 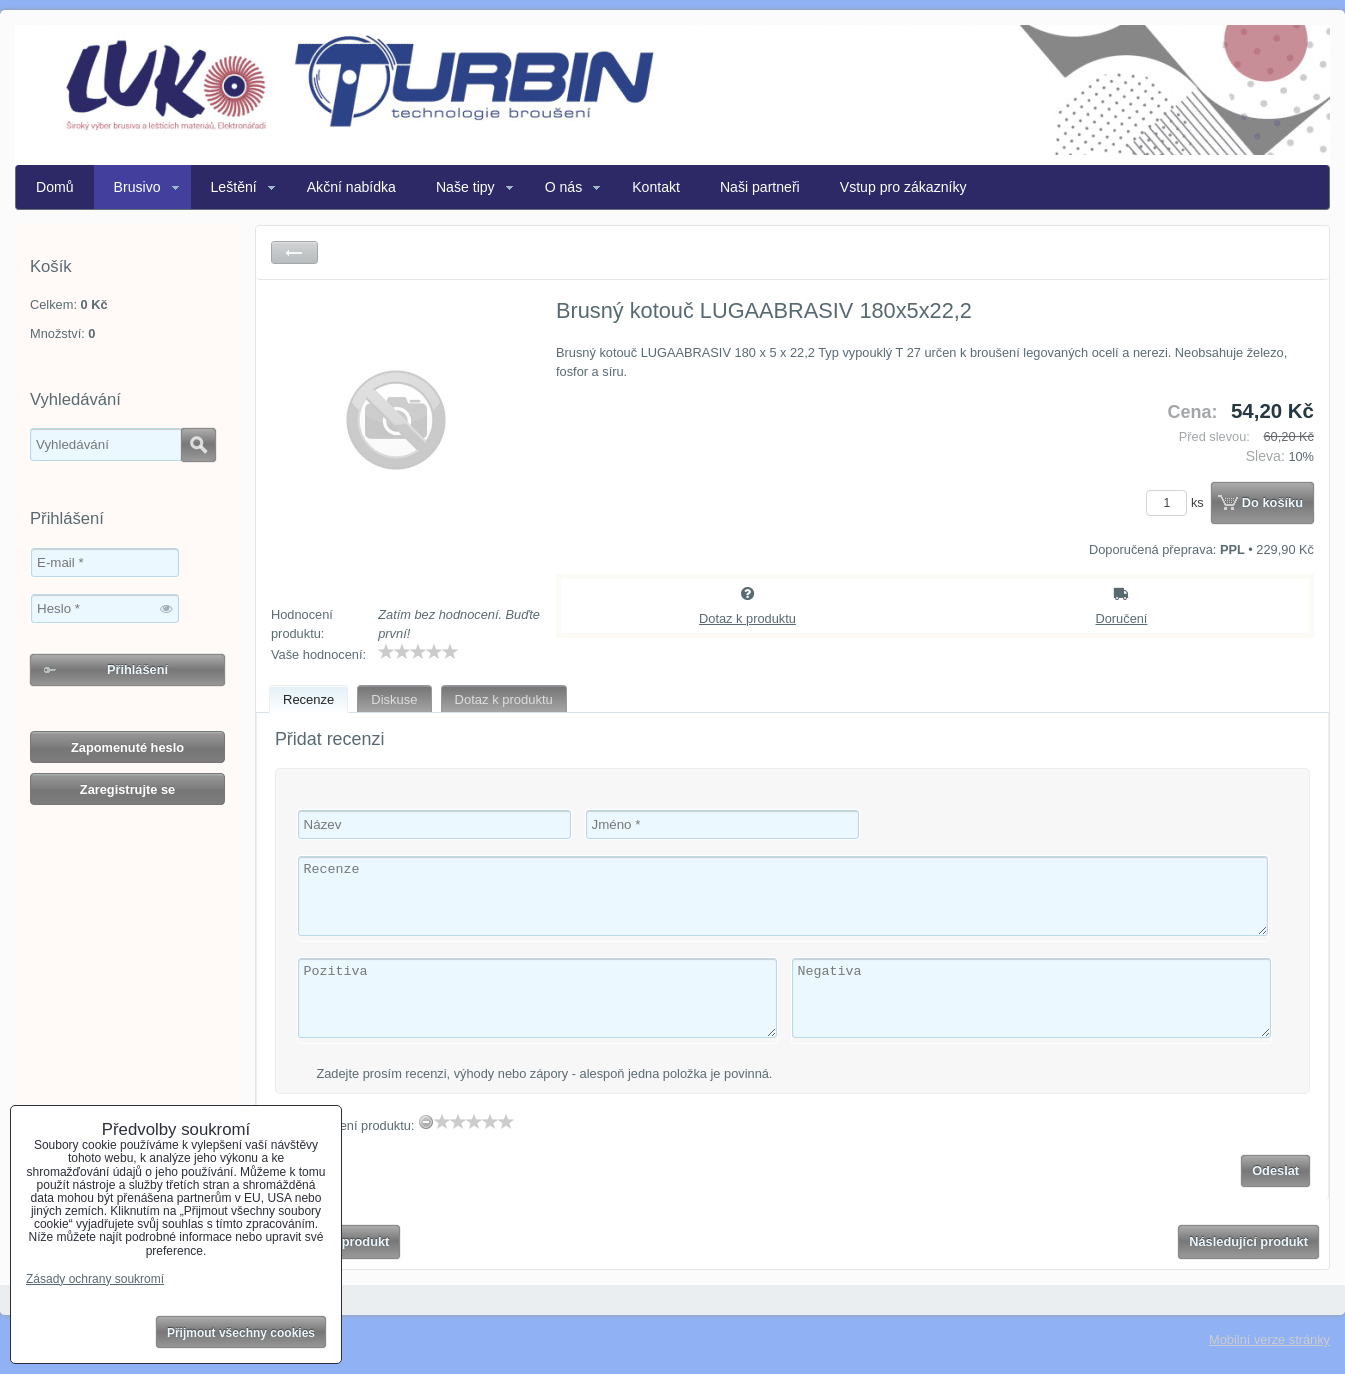 I want to click on O nás, so click(x=564, y=187).